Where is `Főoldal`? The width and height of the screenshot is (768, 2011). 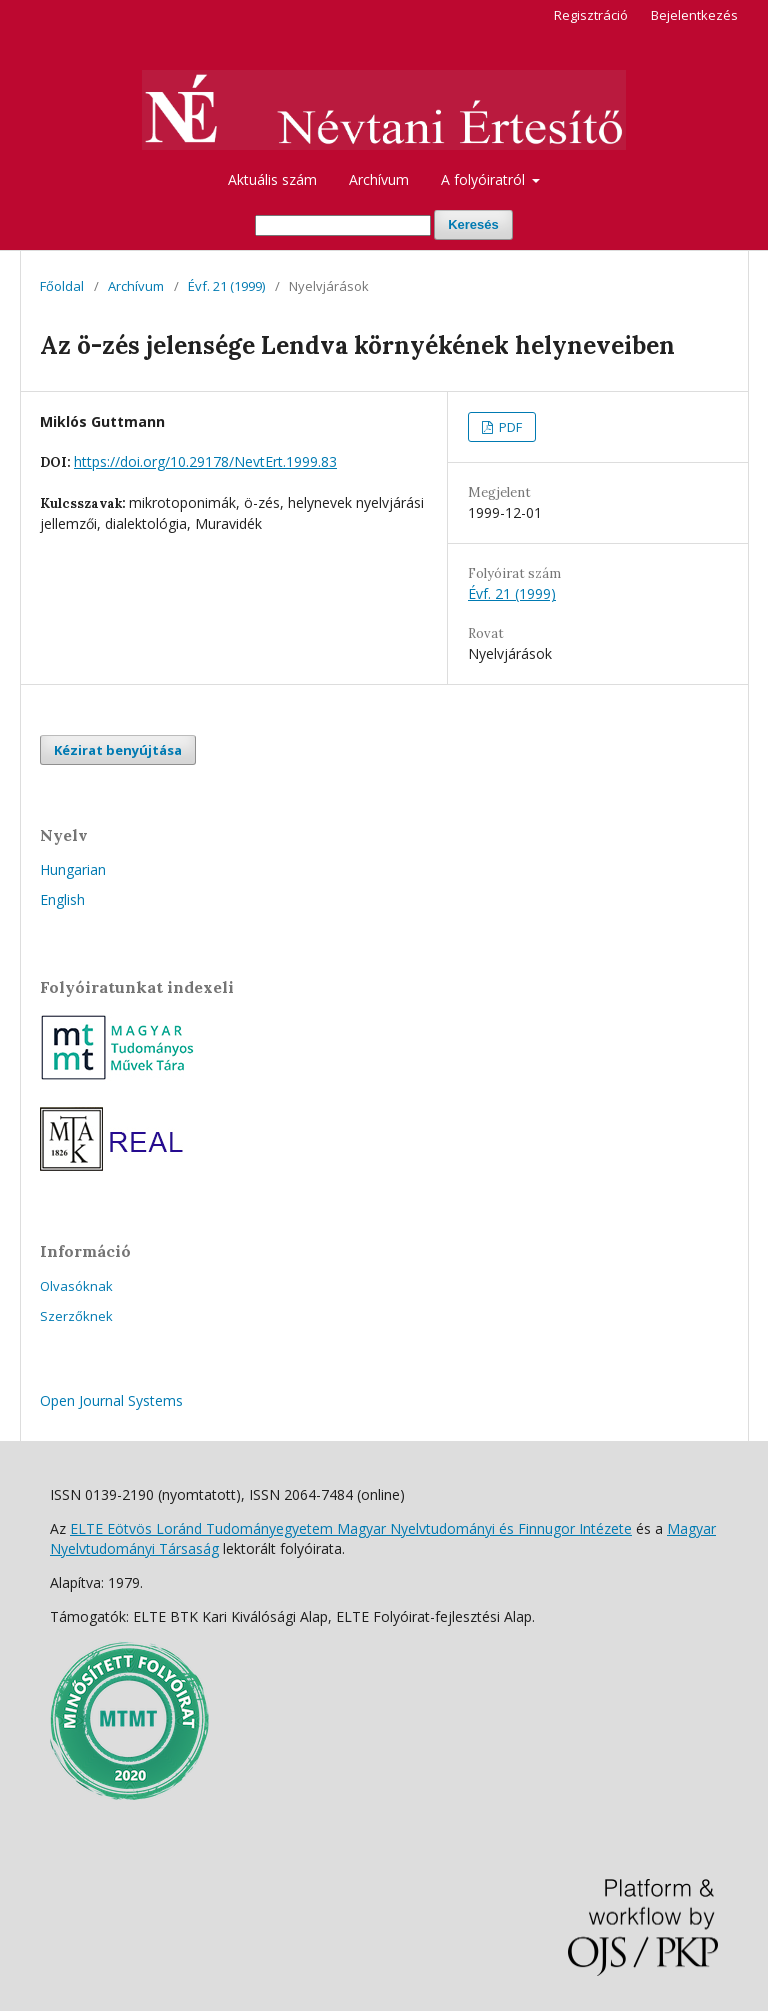 Főoldal is located at coordinates (62, 286).